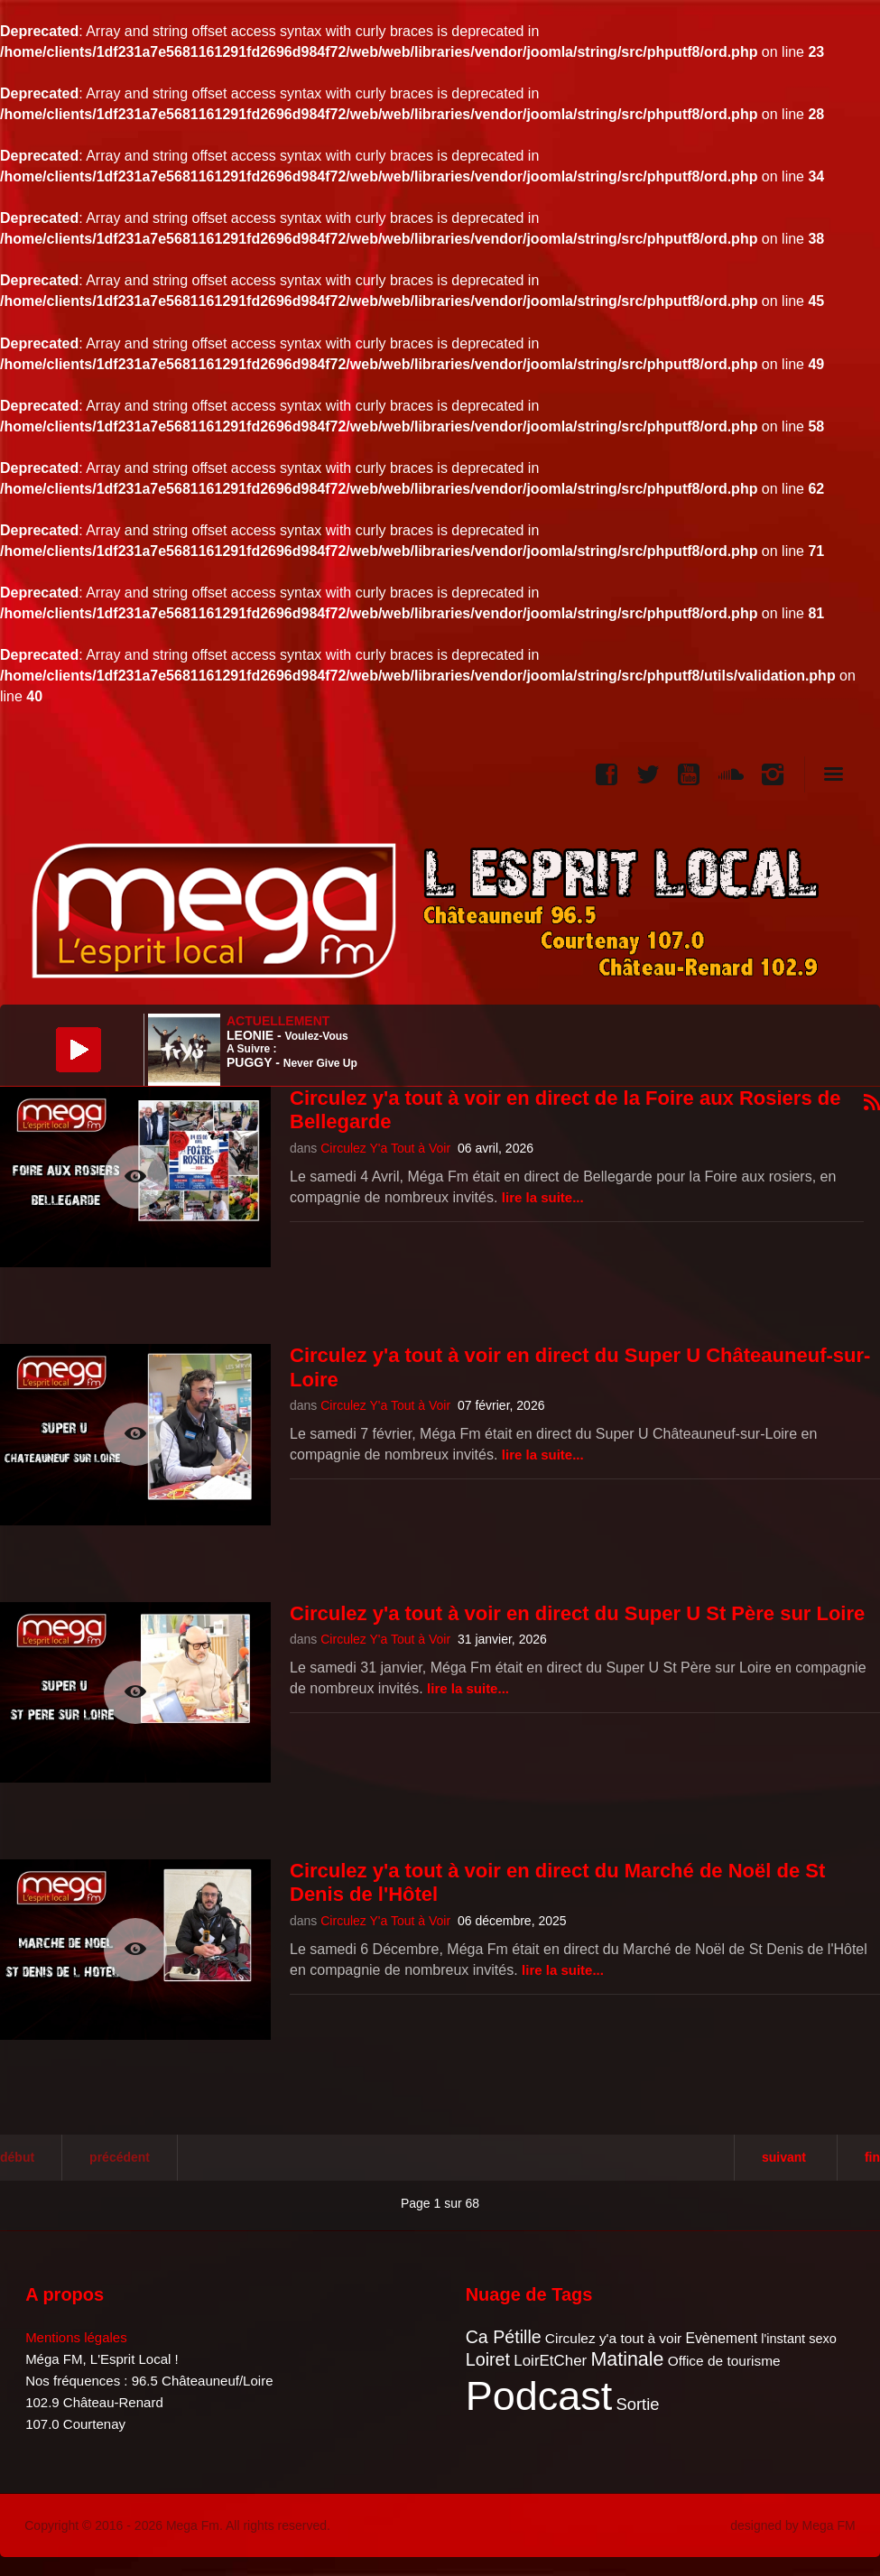  I want to click on Loiret, so click(488, 2359).